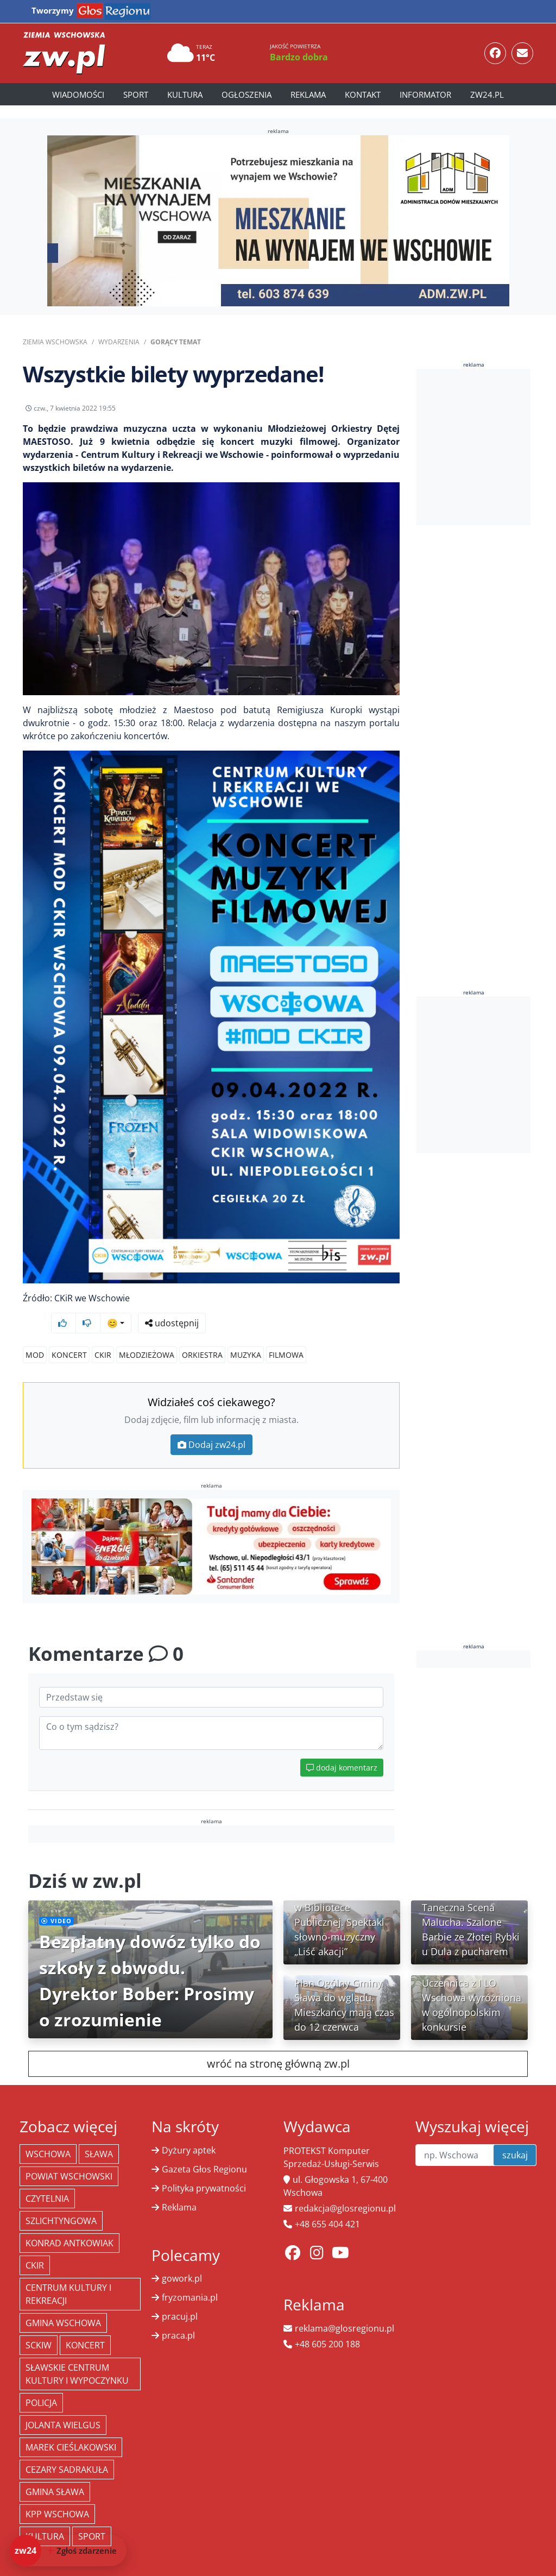  I want to click on Ogłoszenia, so click(246, 94).